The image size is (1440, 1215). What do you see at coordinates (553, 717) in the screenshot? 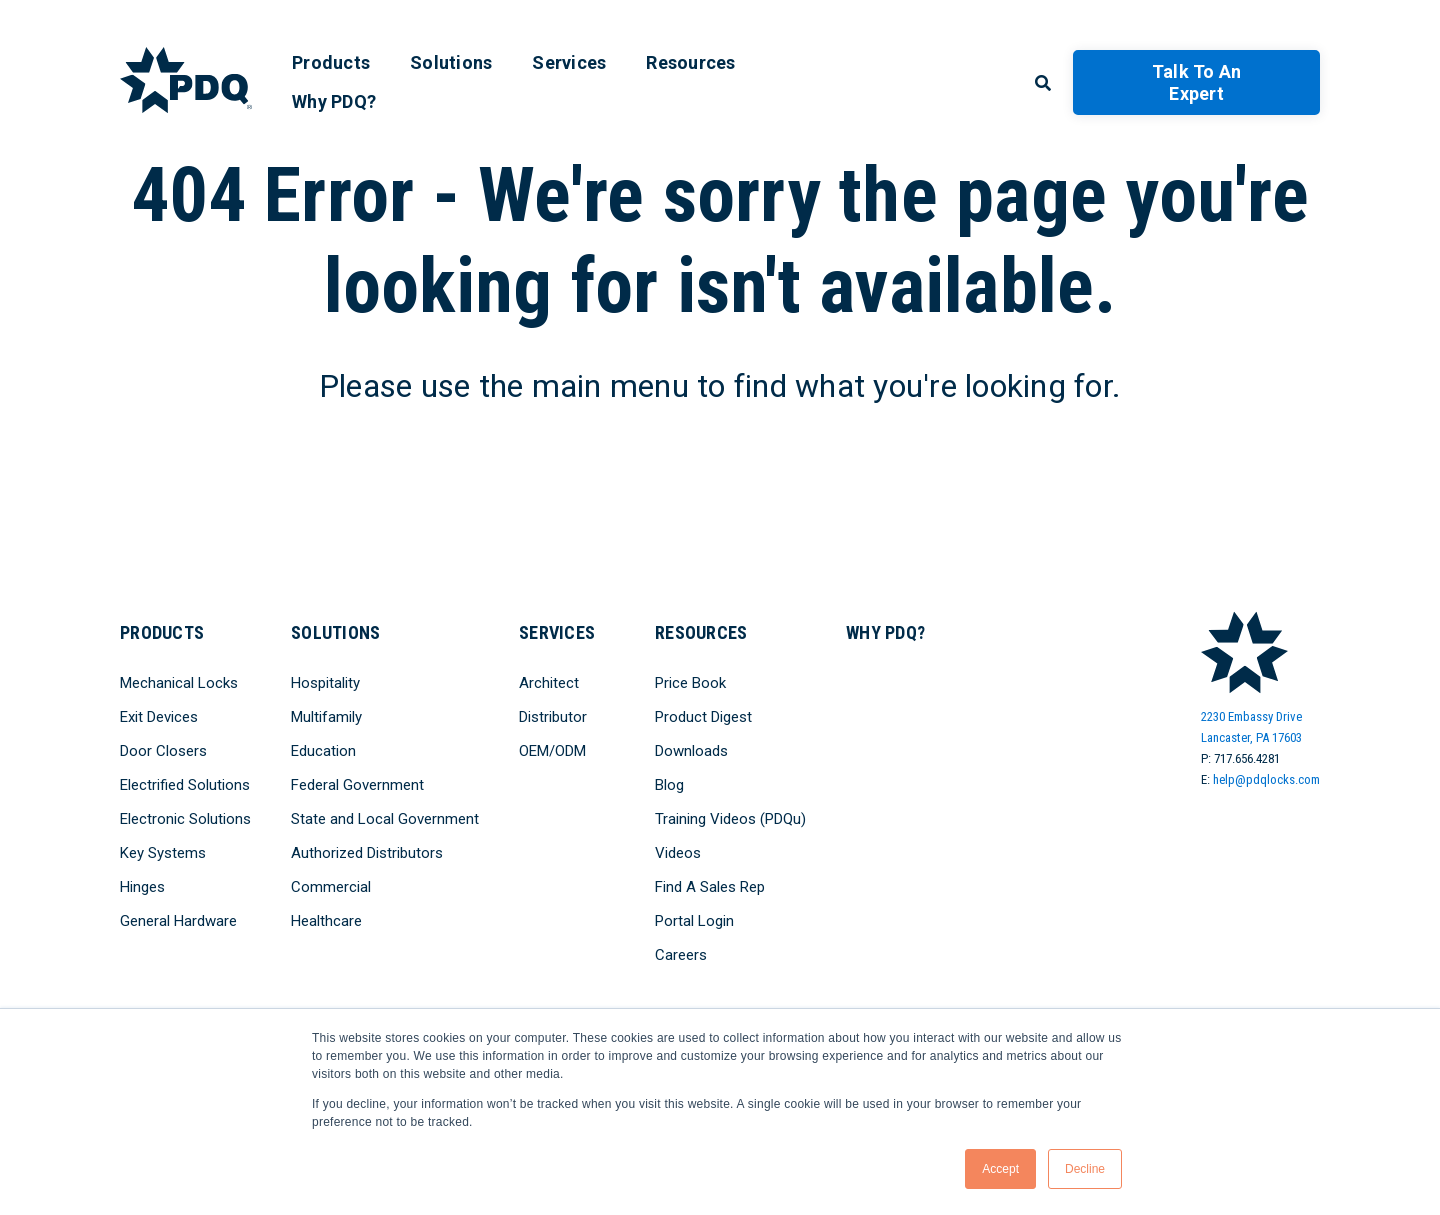
I see `Distributor [menuitem]` at bounding box center [553, 717].